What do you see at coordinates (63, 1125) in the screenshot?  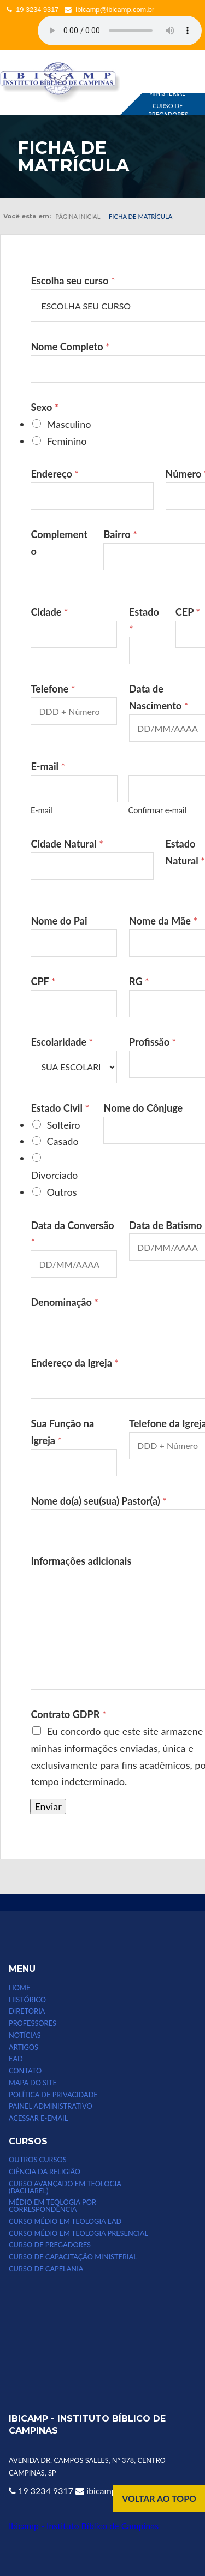 I see `Solteiro` at bounding box center [63, 1125].